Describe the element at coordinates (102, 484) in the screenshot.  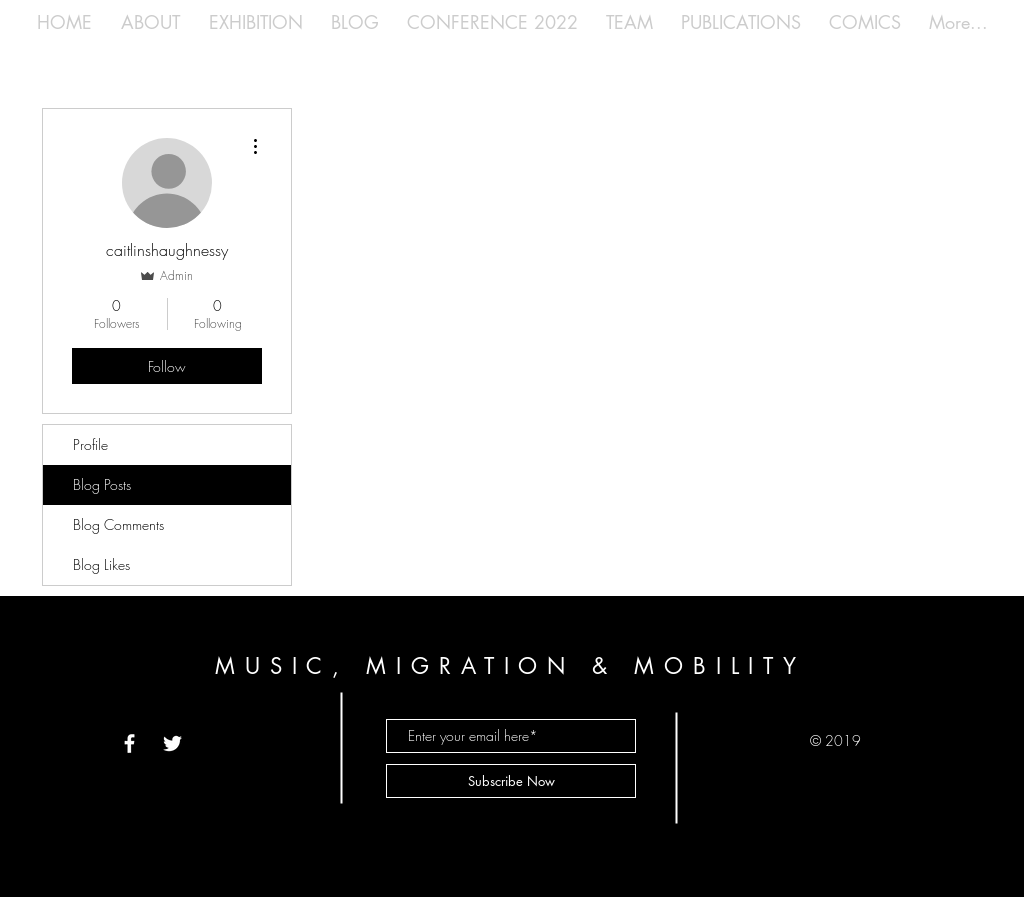
I see `Blog Posts` at that location.